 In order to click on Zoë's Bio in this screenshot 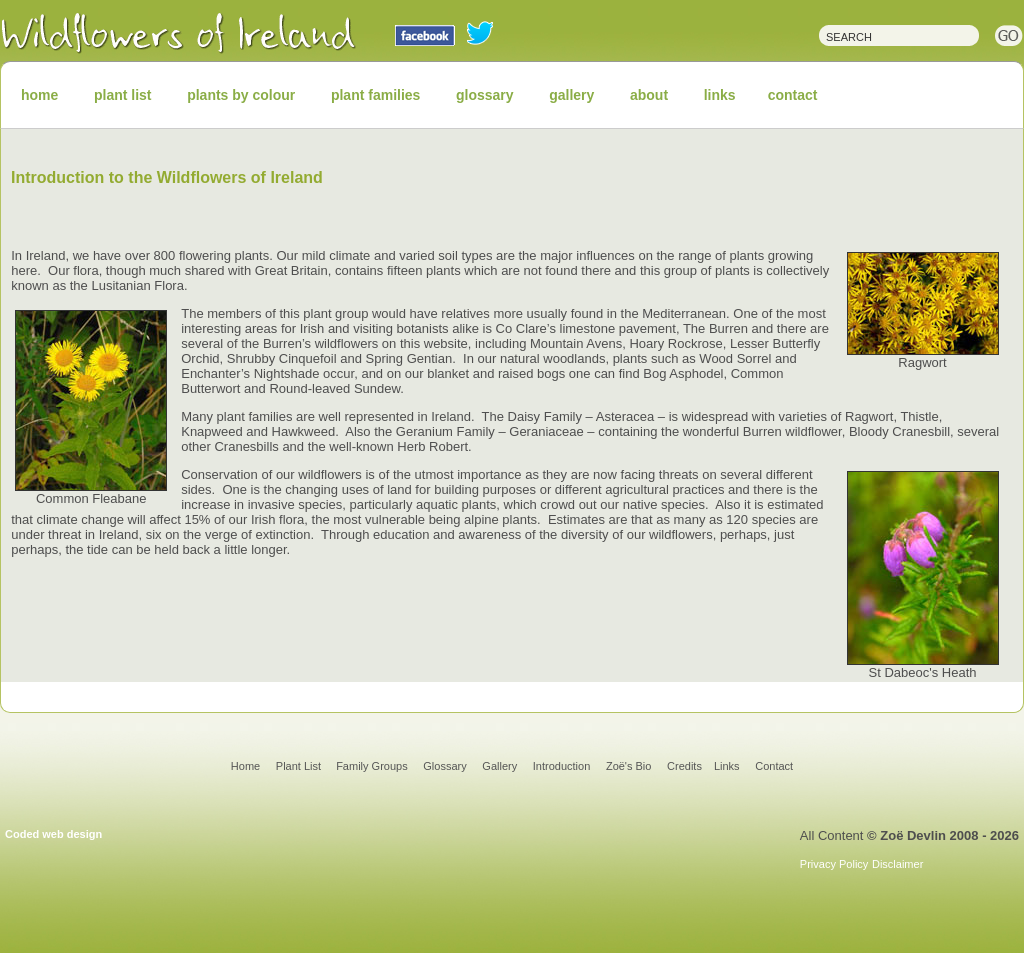, I will do `click(629, 766)`.